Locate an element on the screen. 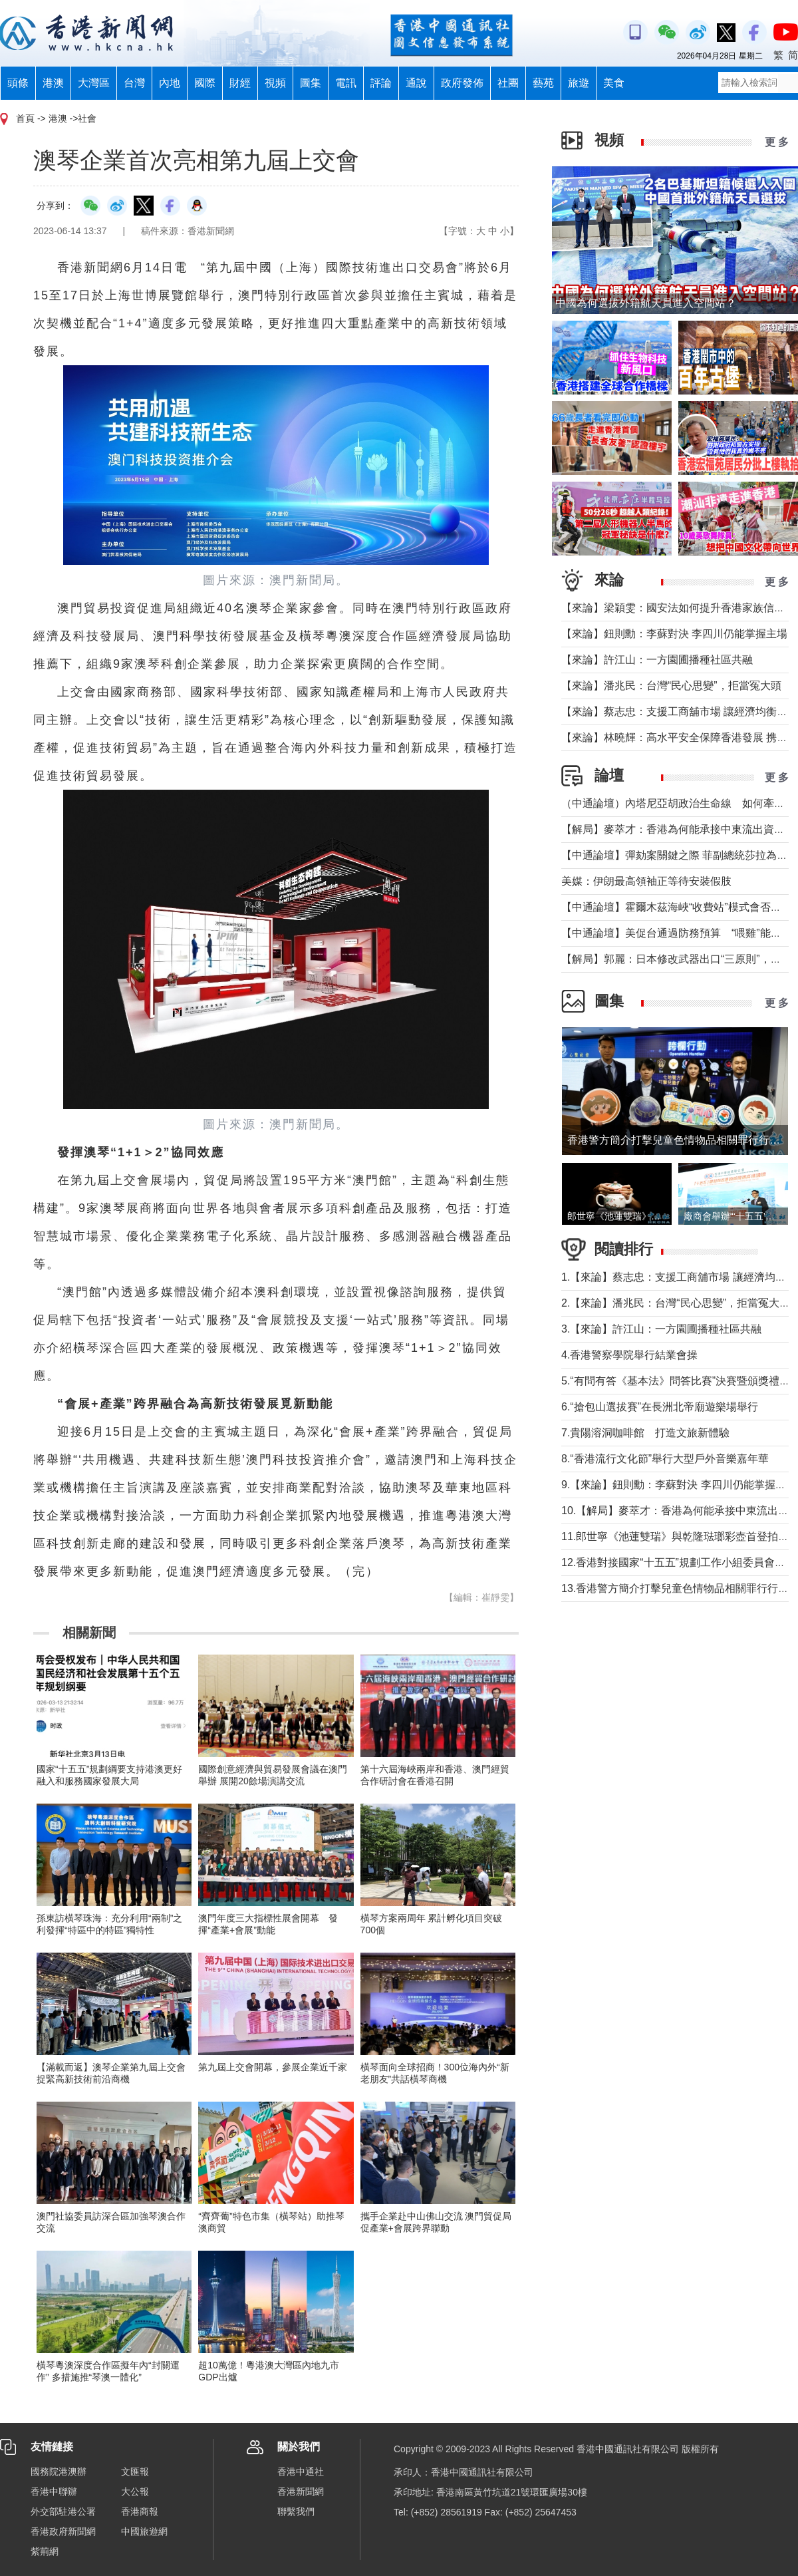 This screenshot has width=798, height=2576. 11.郎世寧《池蓮雙瑞》與乾隆琺瑯彩壺首登拍場 is located at coordinates (675, 1536).